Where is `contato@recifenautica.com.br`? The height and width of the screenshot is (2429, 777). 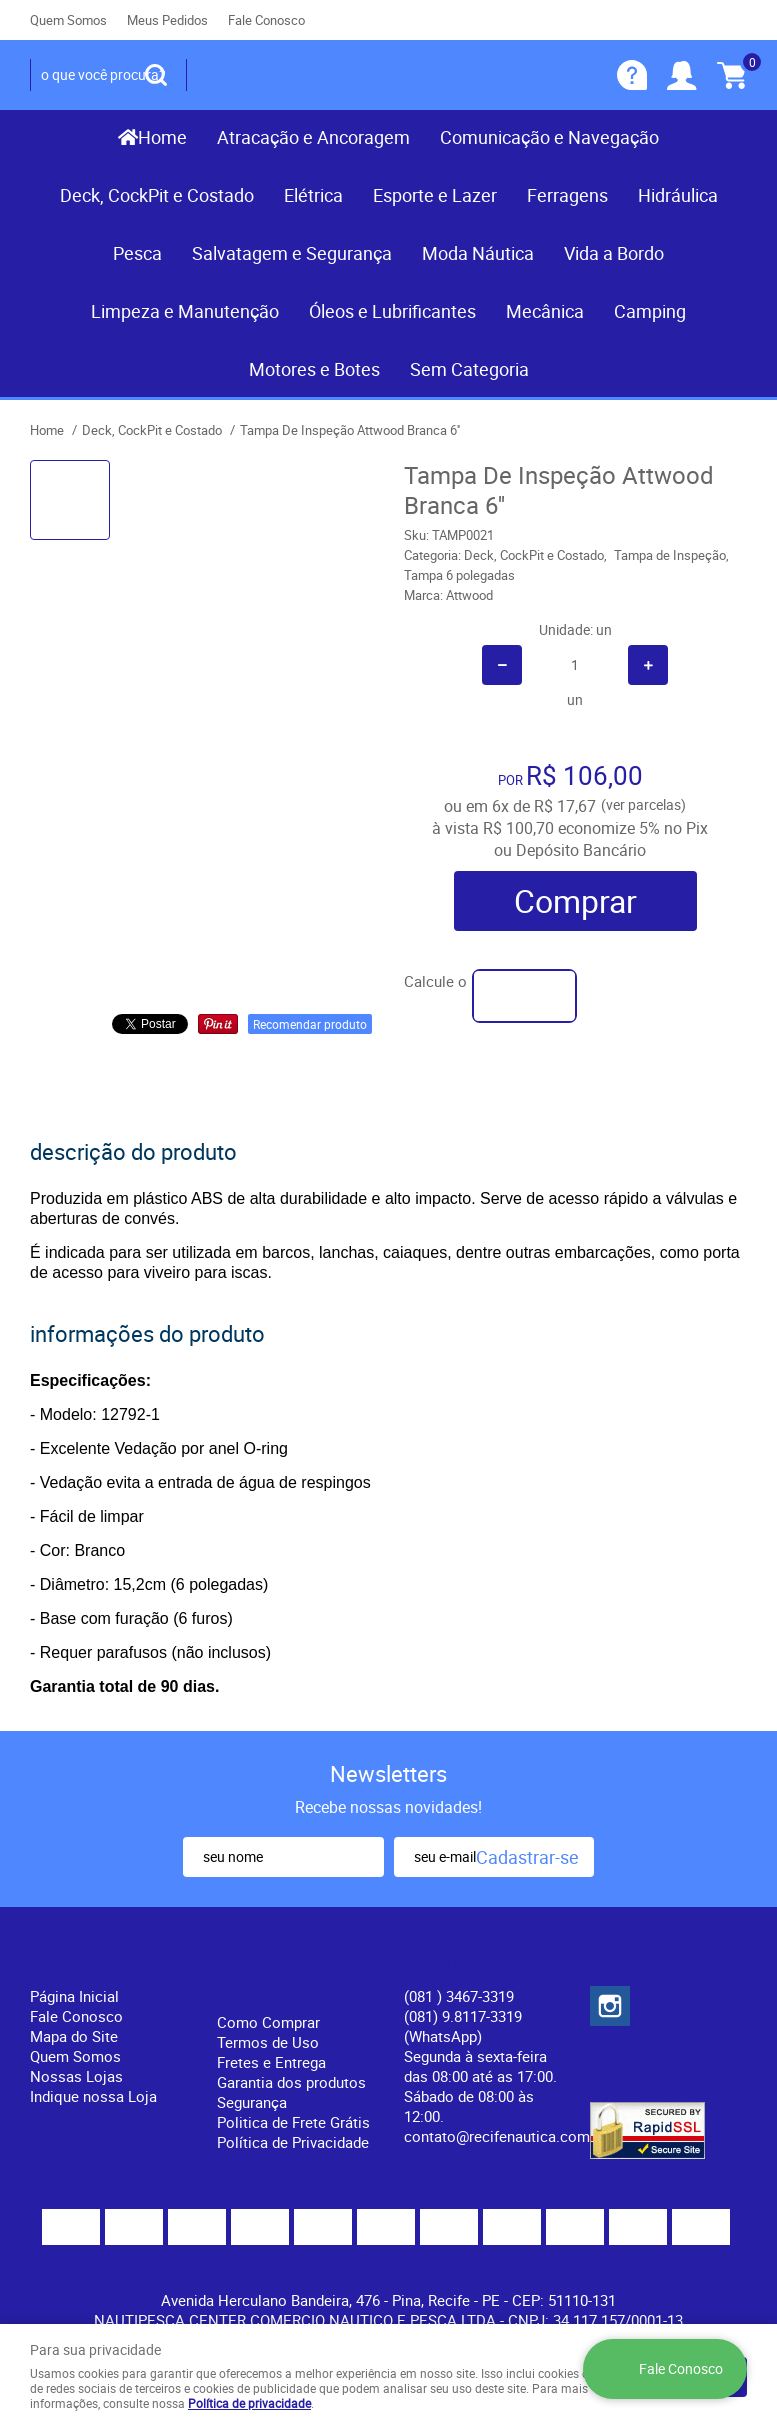 contato@recifenautica.com.br is located at coordinates (505, 2136).